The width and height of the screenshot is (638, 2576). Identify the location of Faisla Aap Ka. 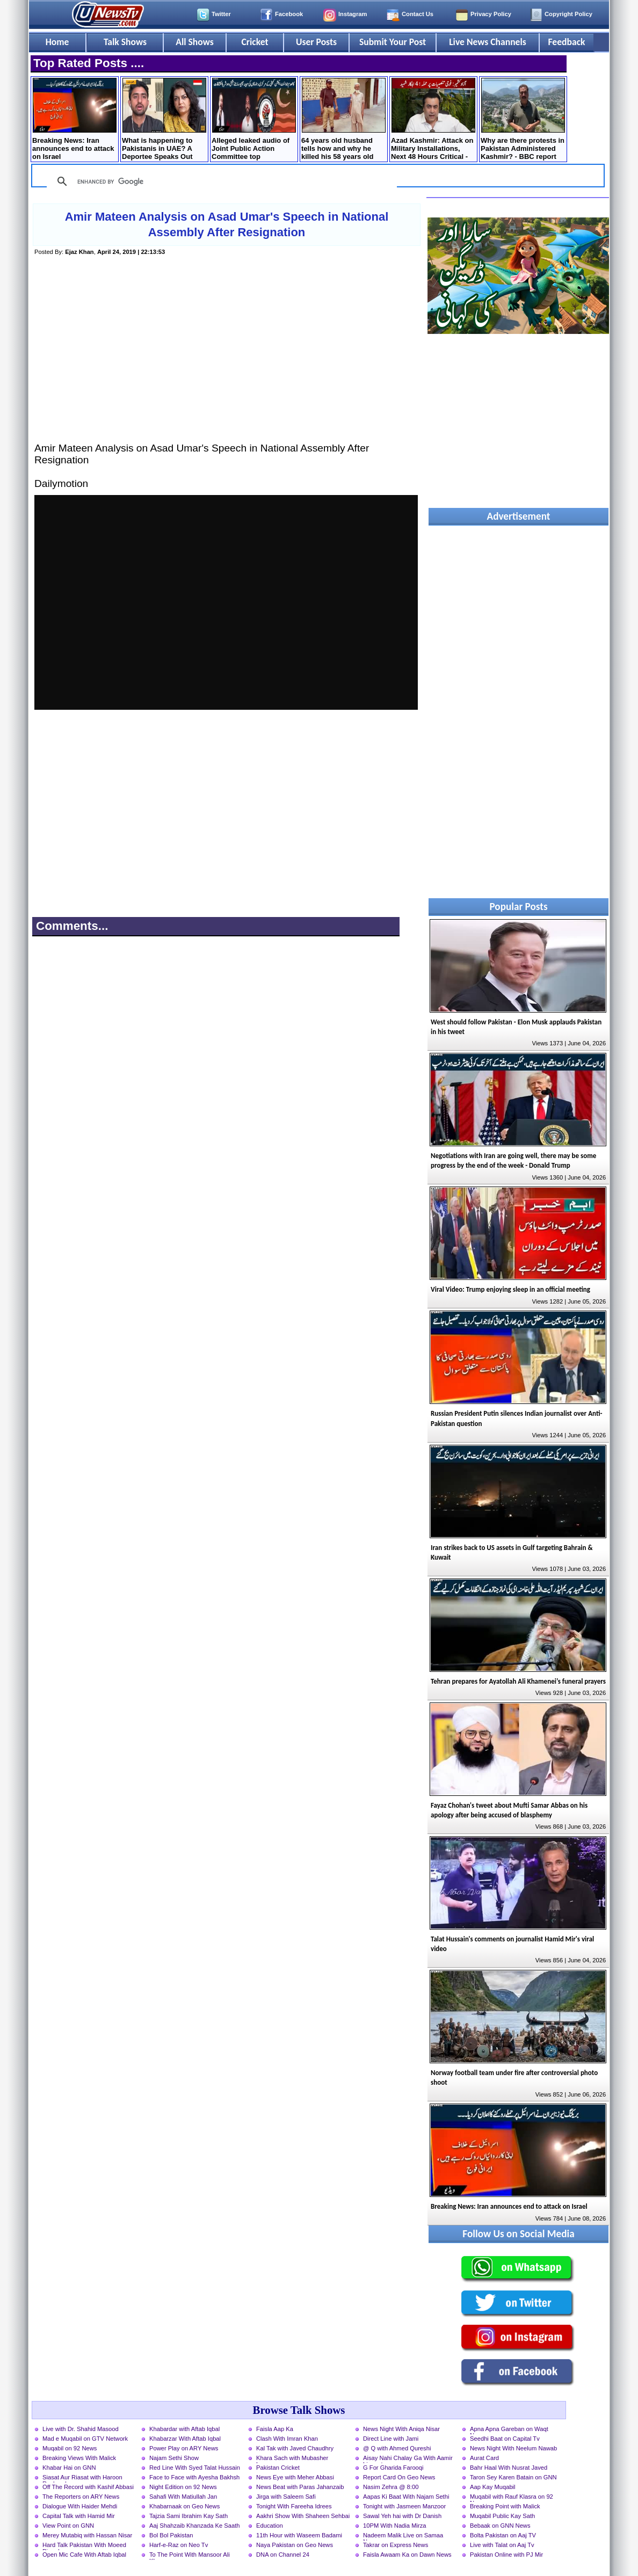
(274, 2429).